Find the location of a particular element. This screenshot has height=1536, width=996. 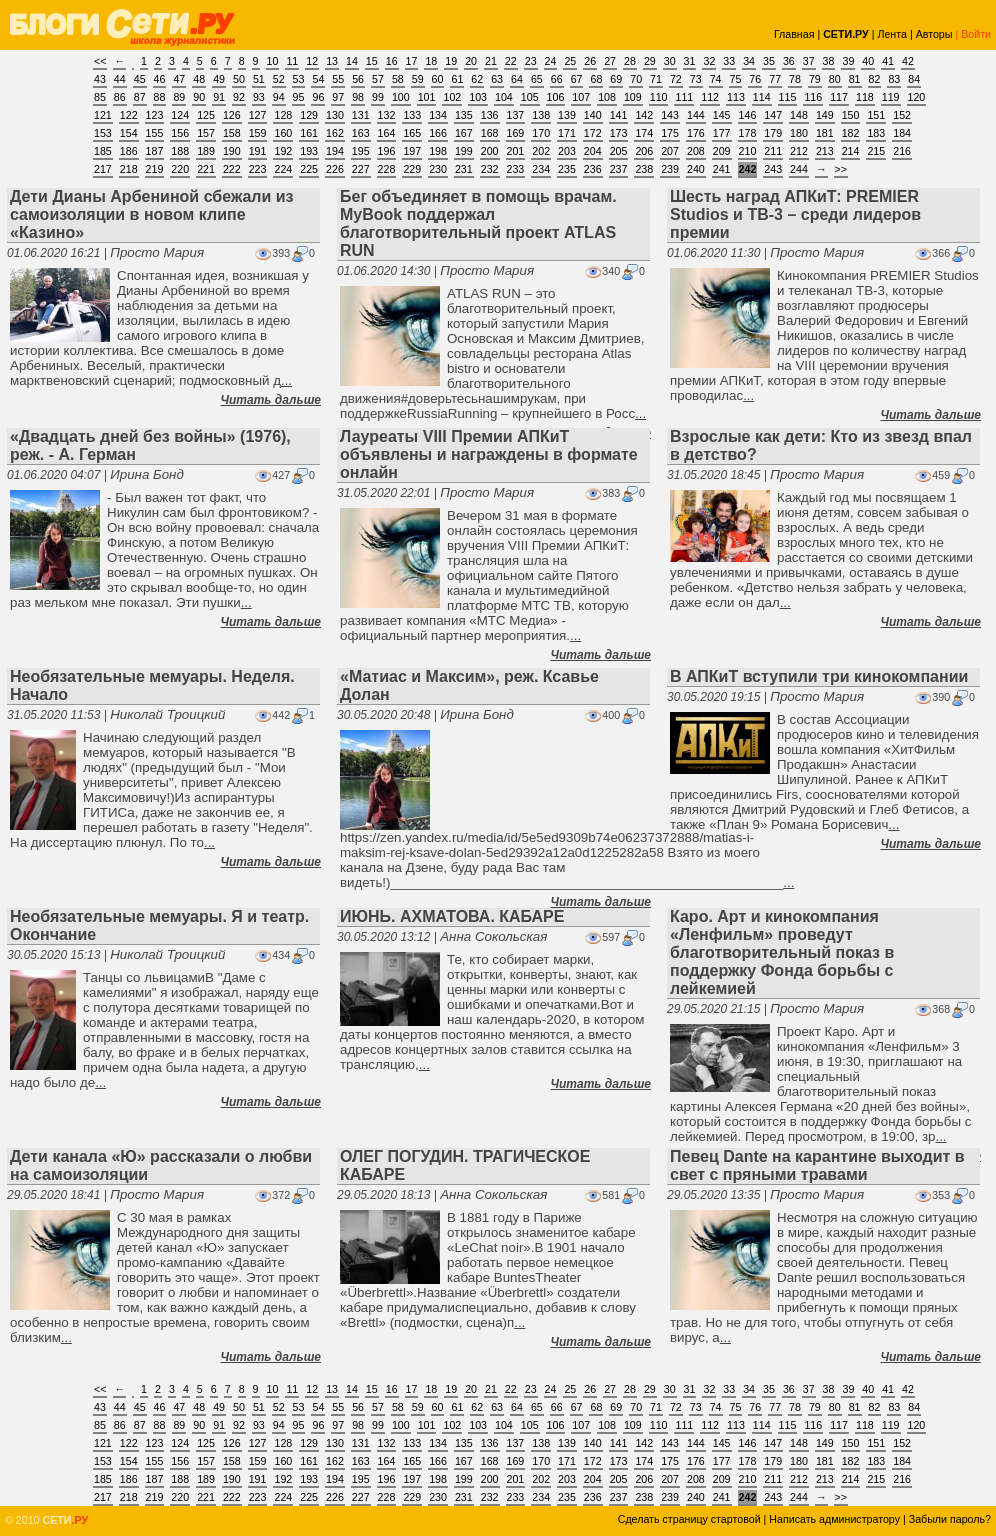

110 is located at coordinates (659, 97).